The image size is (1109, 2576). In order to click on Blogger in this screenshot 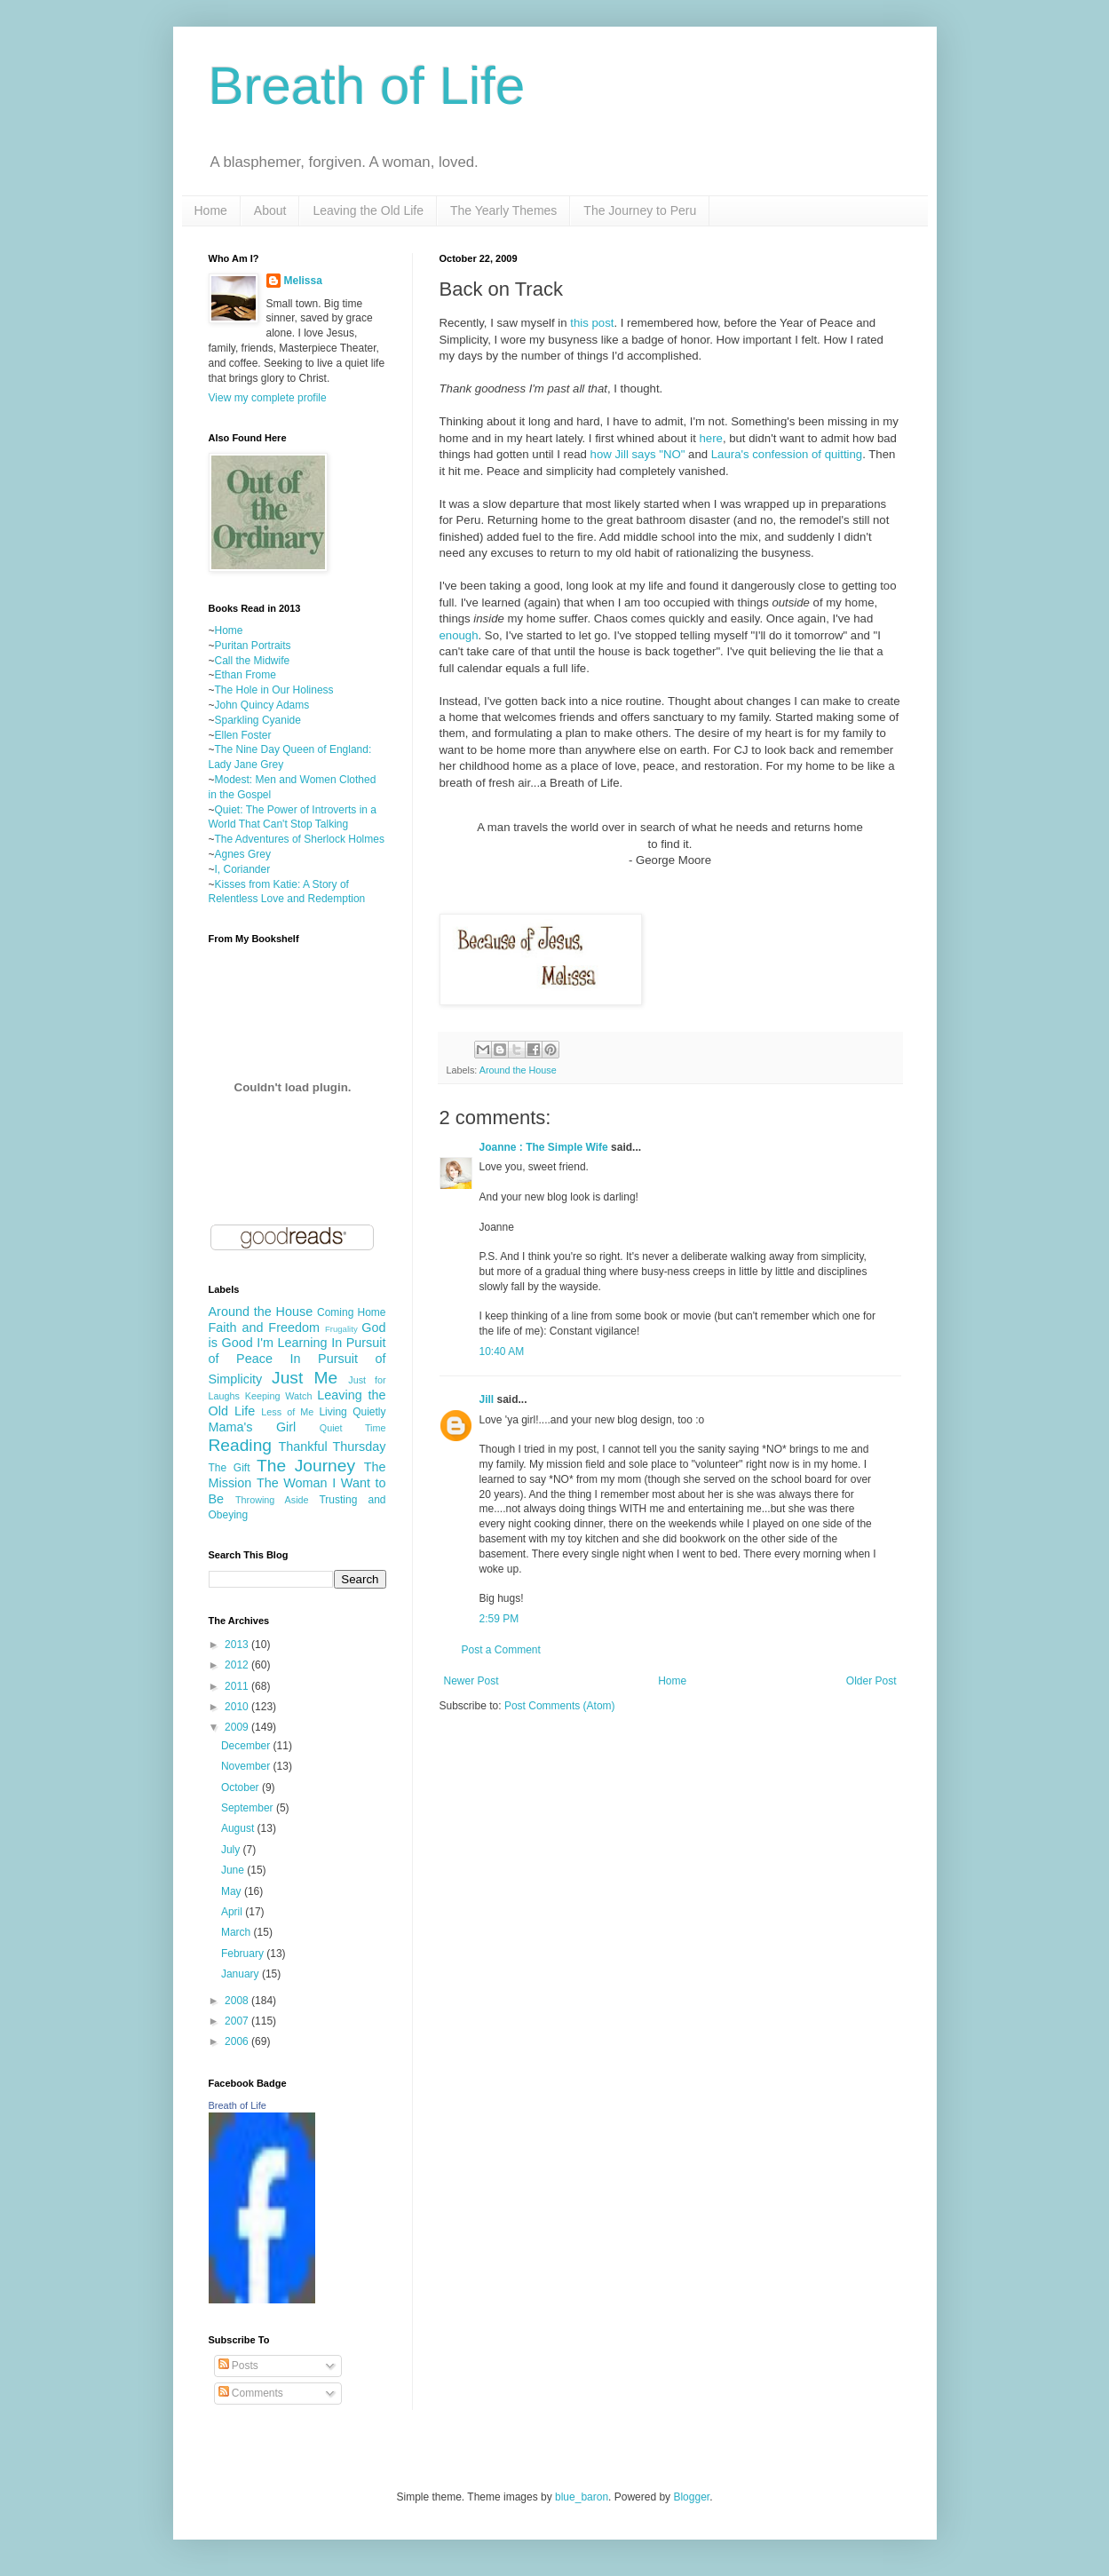, I will do `click(691, 2497)`.